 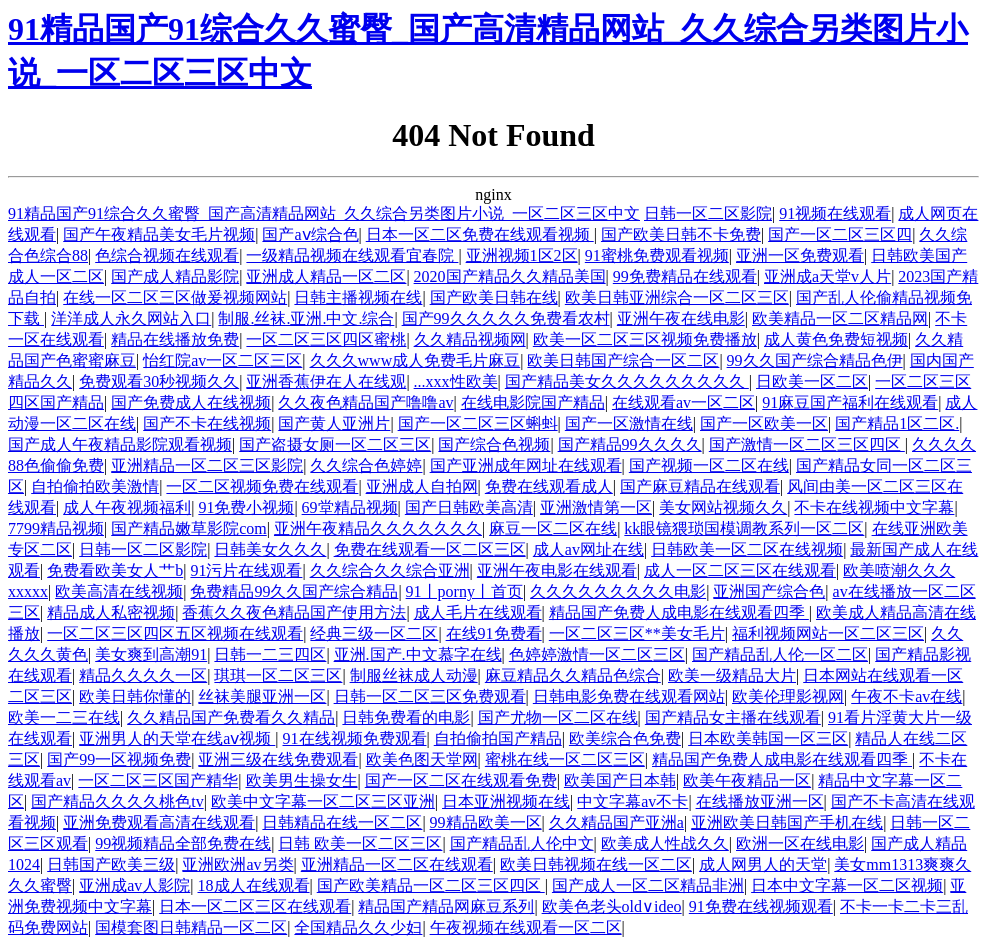 I want to click on 国产一区激情在线, so click(x=629, y=423).